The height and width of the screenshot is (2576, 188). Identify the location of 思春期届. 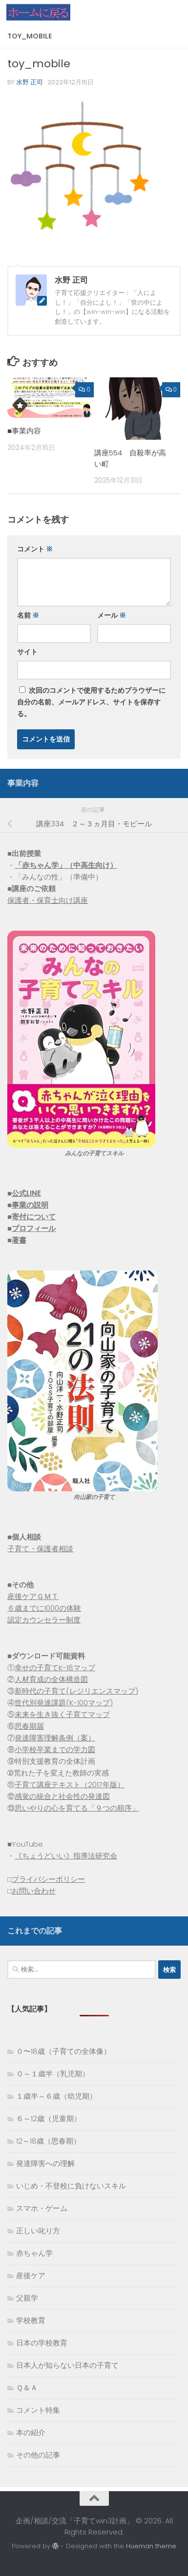
(29, 1726).